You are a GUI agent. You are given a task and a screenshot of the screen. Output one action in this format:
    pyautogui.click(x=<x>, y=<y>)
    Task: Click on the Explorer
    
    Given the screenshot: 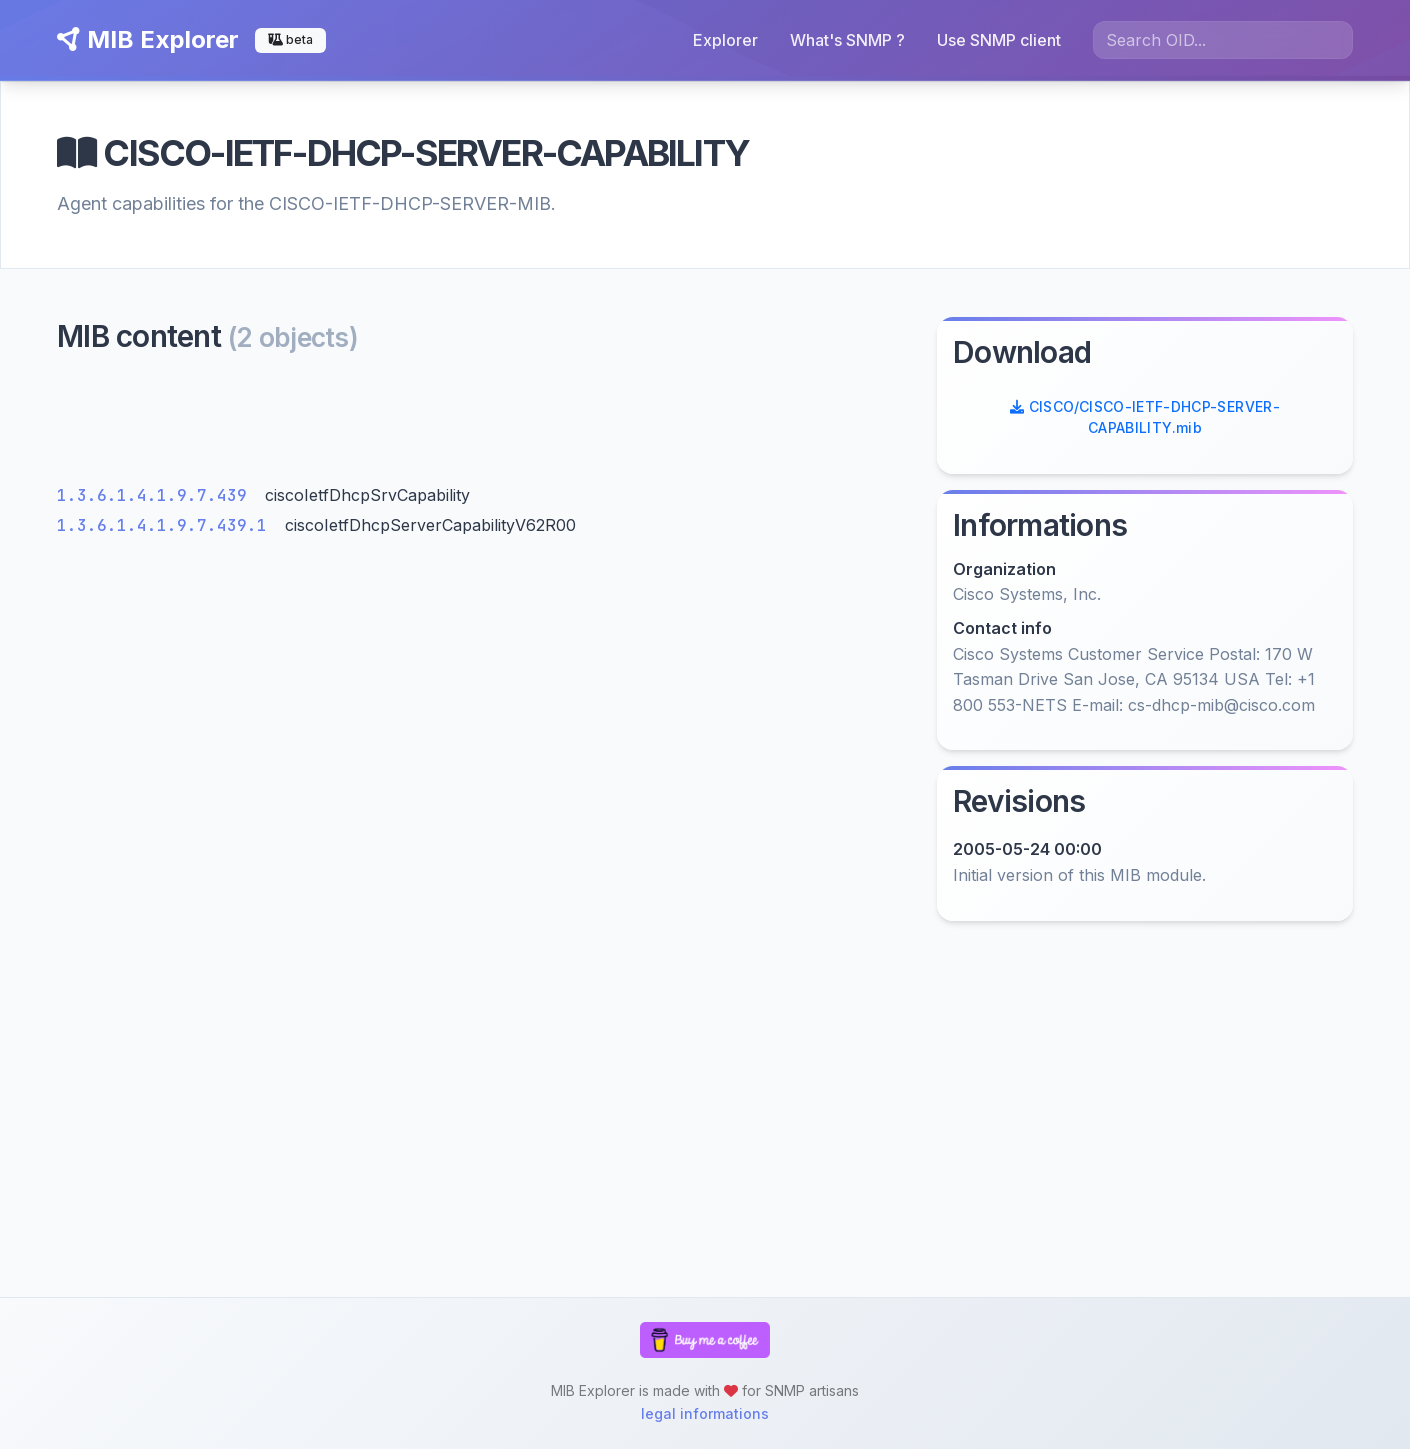 What is the action you would take?
    pyautogui.click(x=725, y=40)
    